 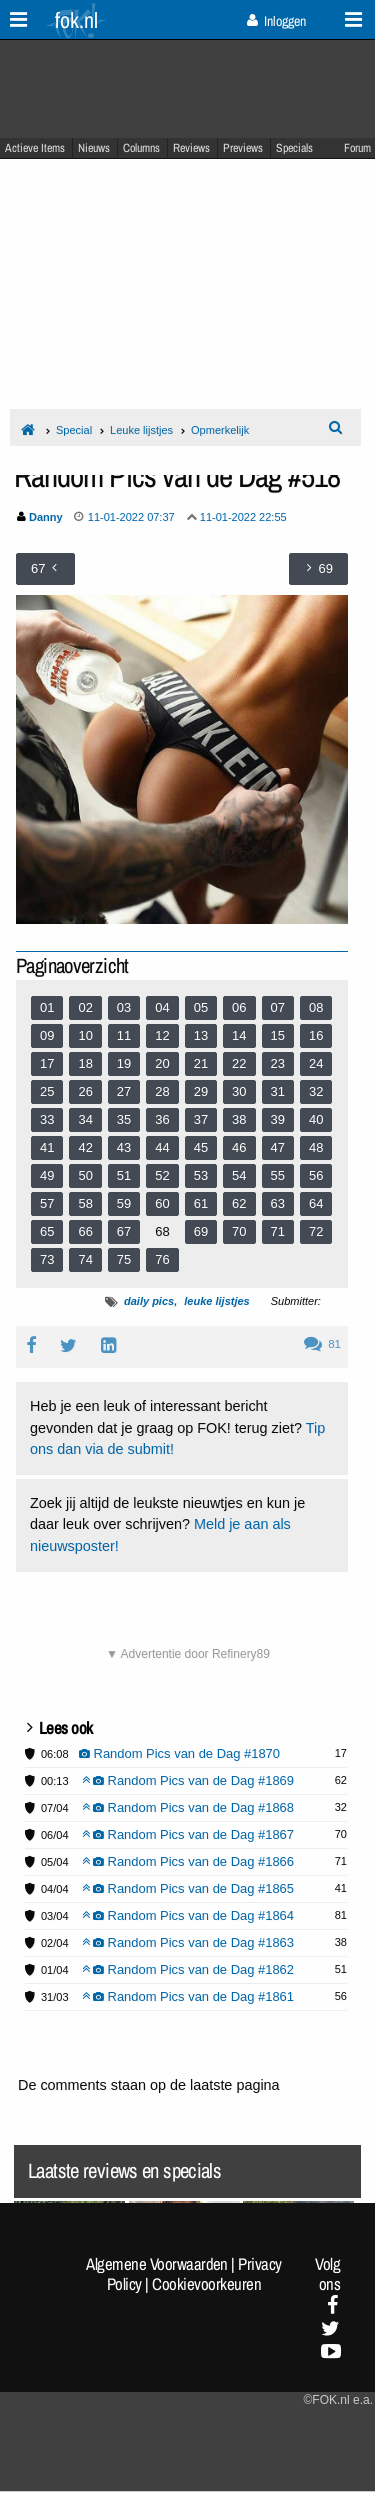 What do you see at coordinates (47, 1259) in the screenshot?
I see `73` at bounding box center [47, 1259].